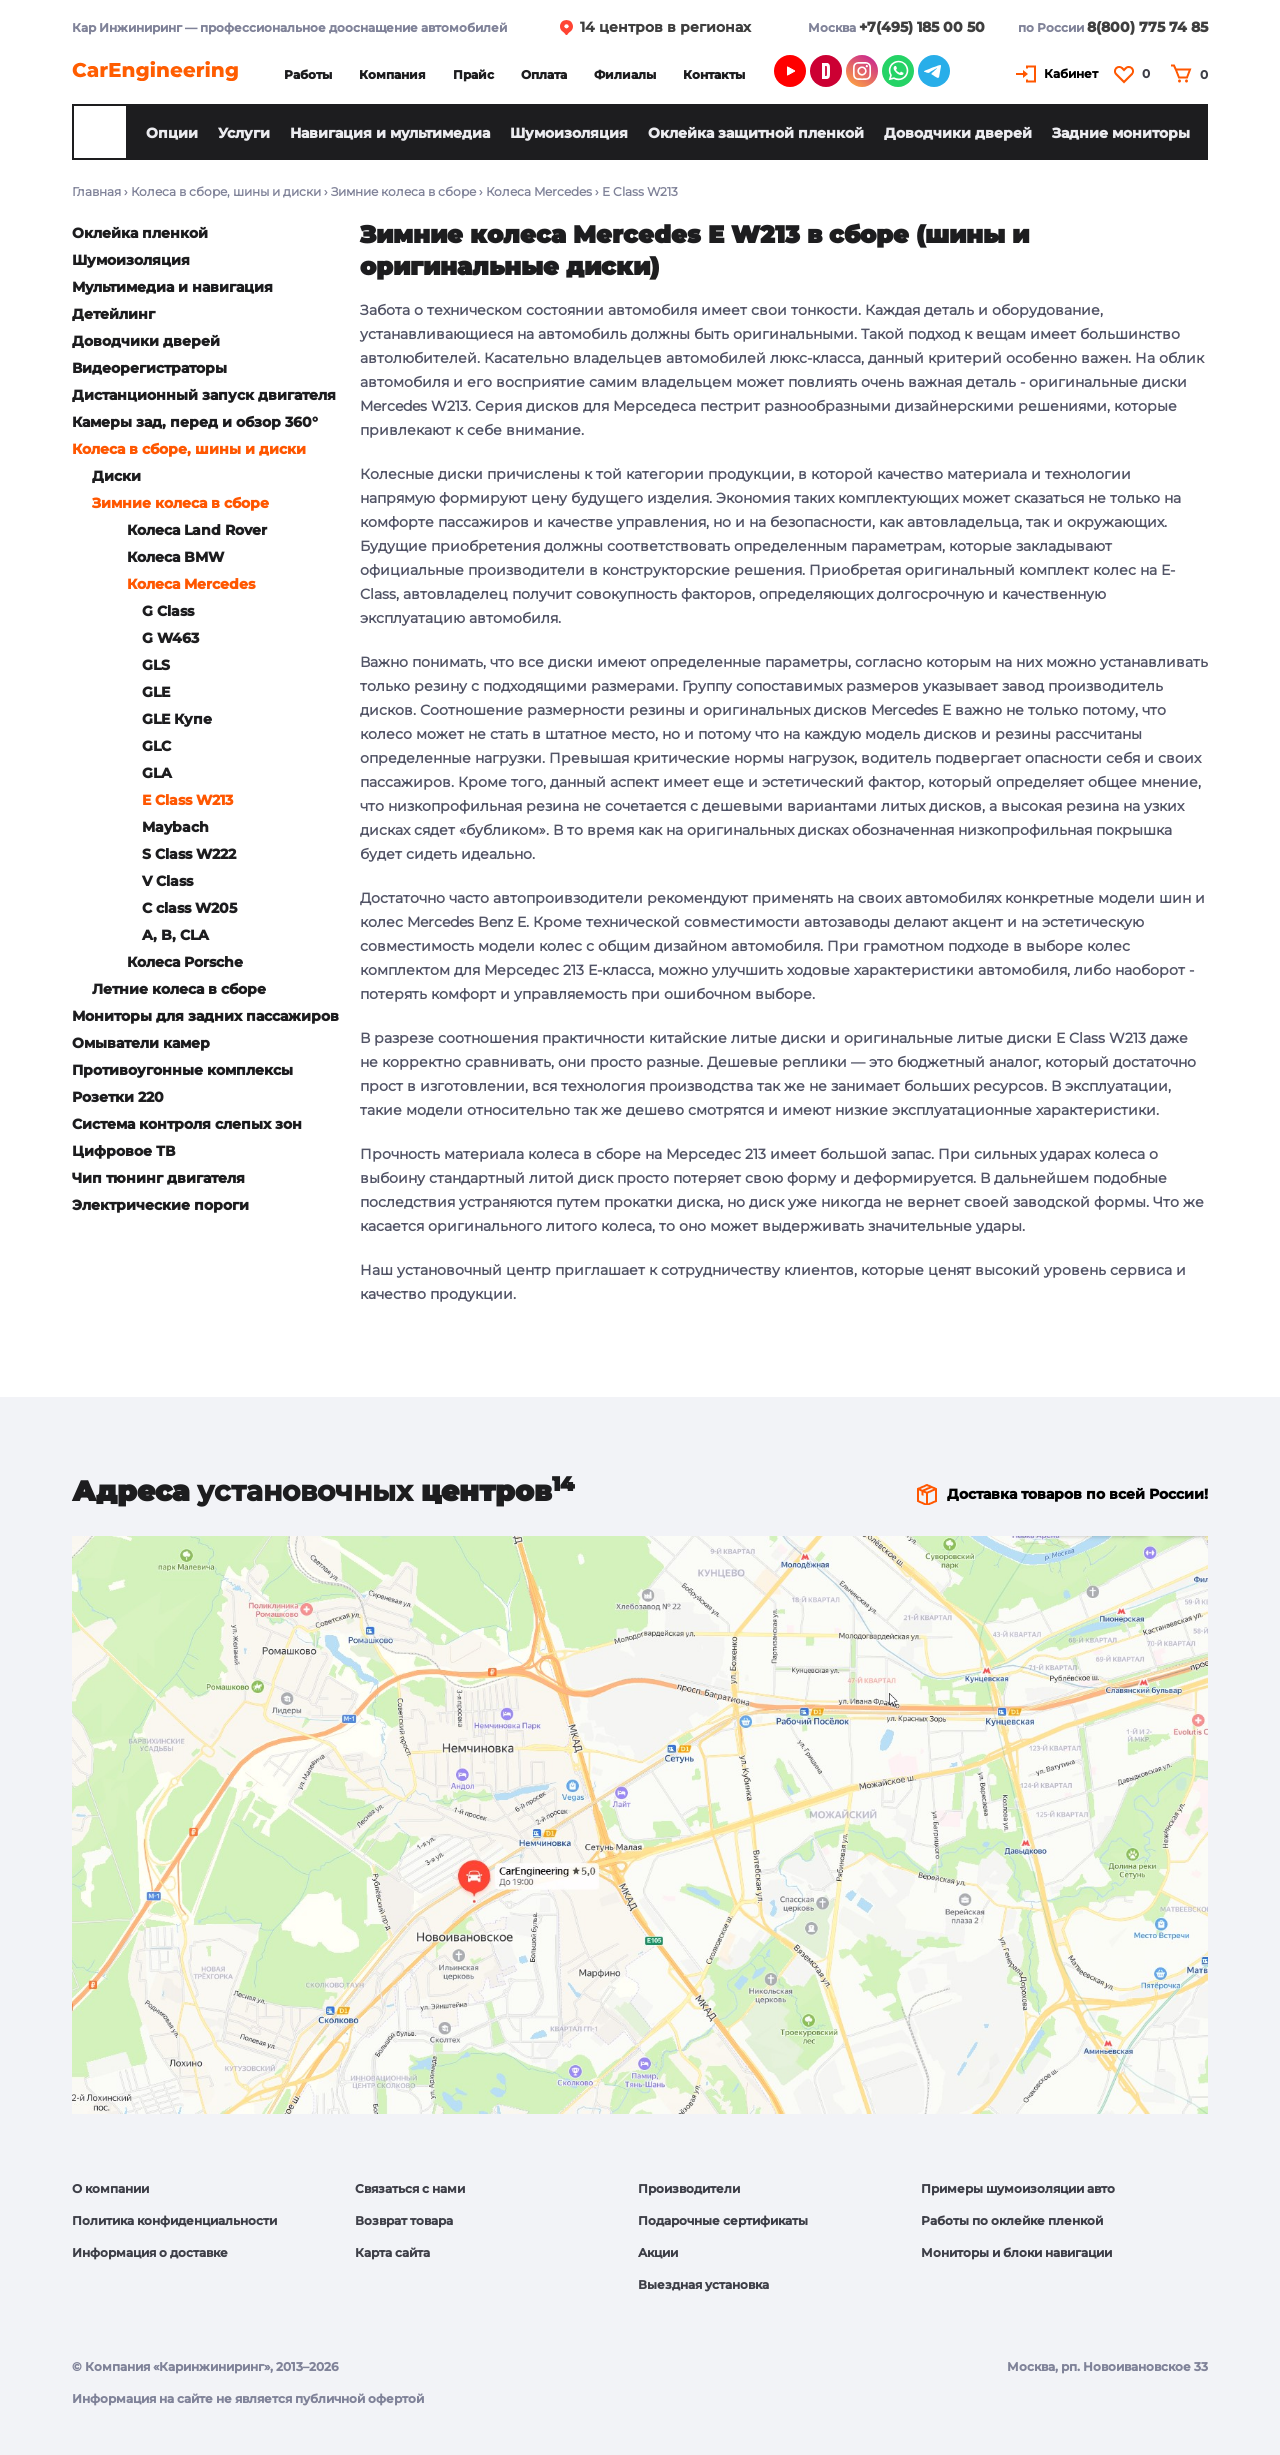 The image size is (1280, 2455). What do you see at coordinates (204, 395) in the screenshot?
I see `Дистанционный запуск двигателя` at bounding box center [204, 395].